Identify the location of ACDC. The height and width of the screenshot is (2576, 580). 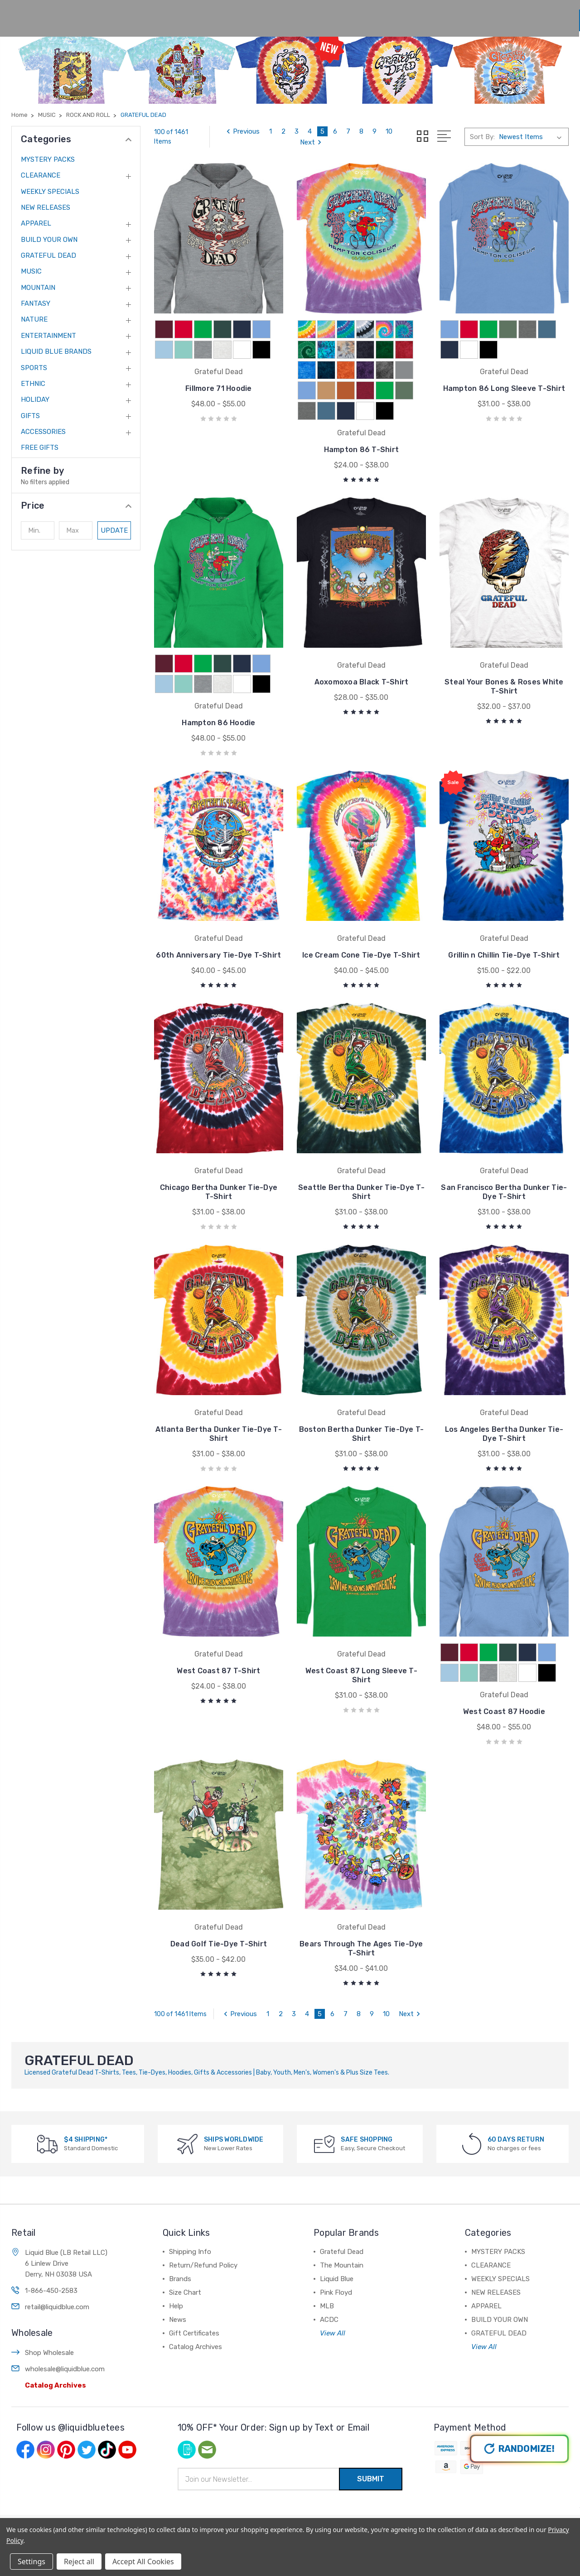
(329, 2288).